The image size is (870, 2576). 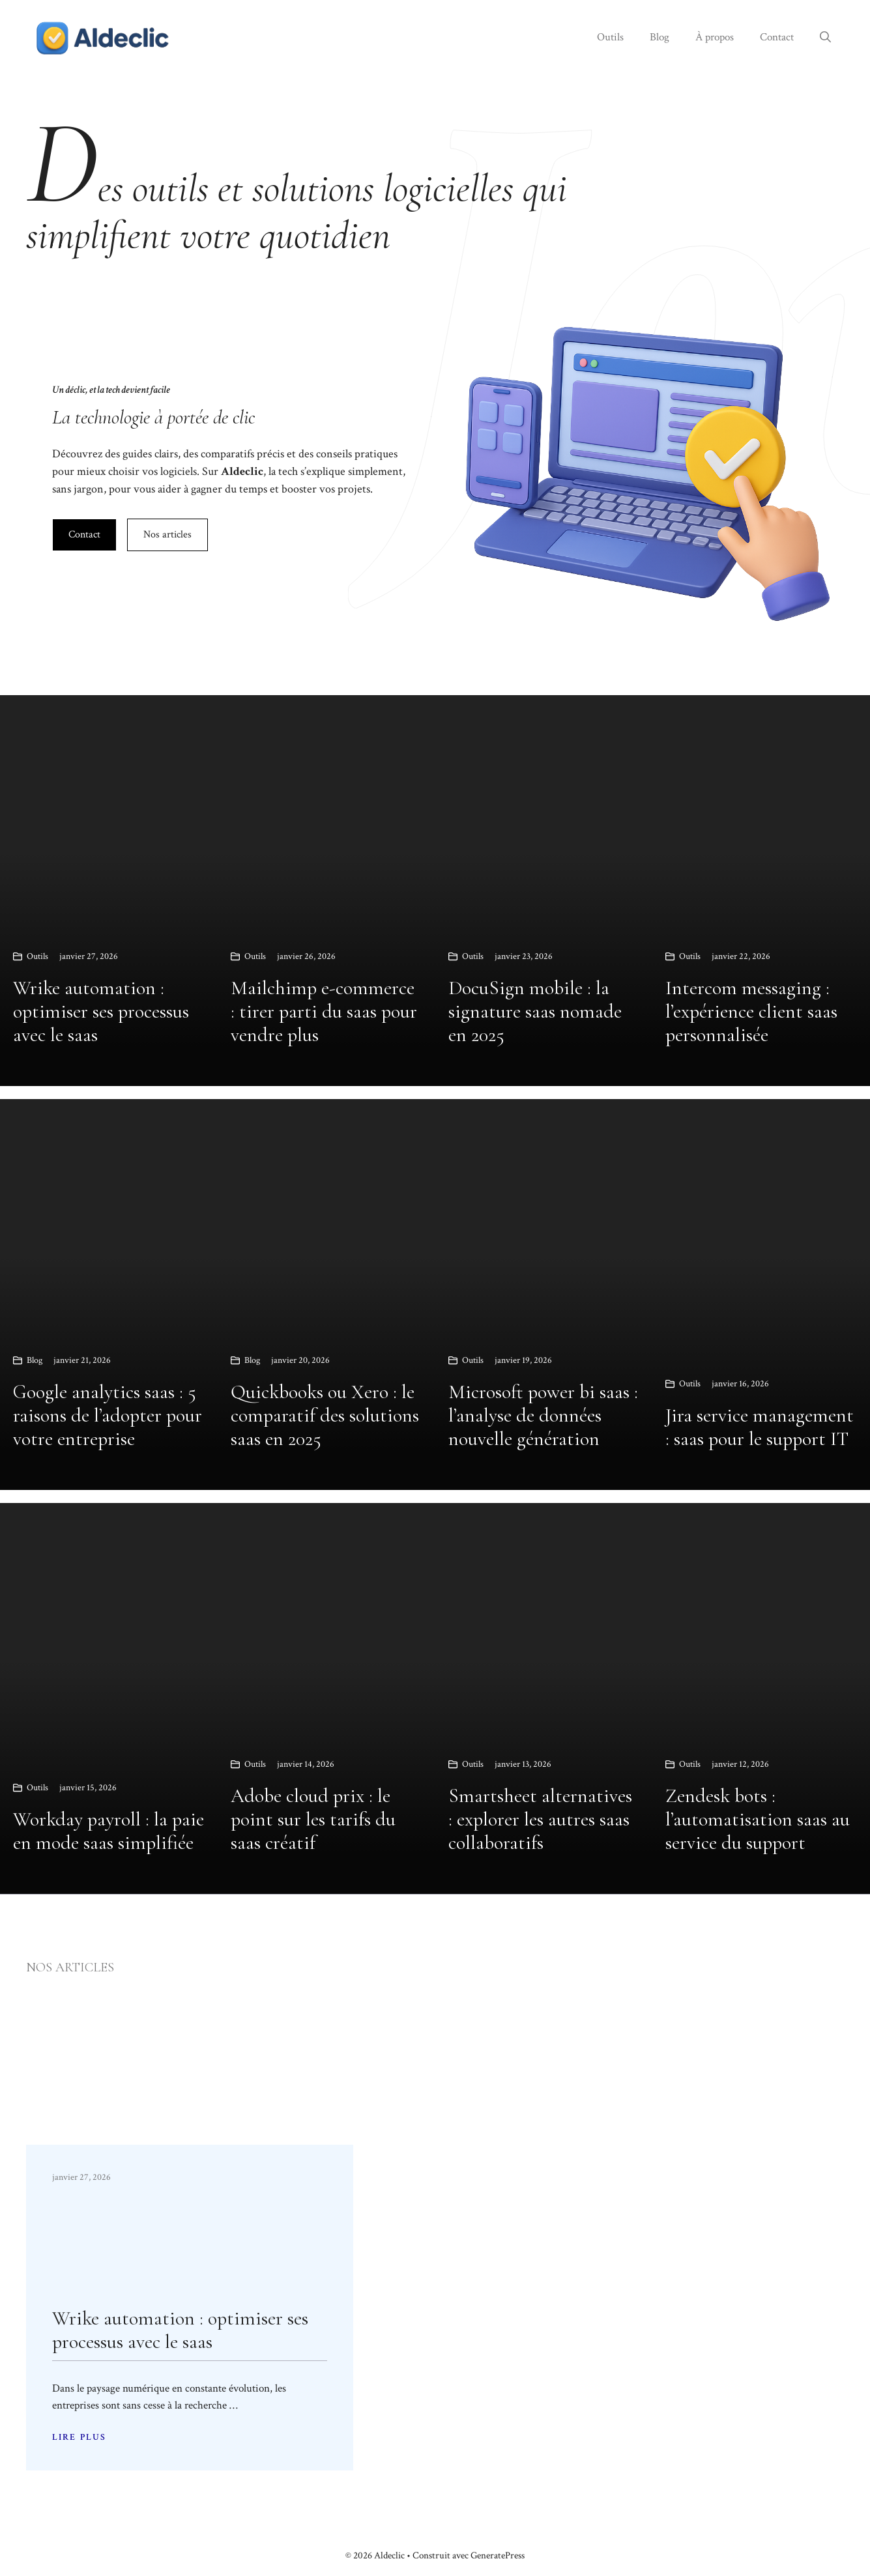 I want to click on Quickbooks ou Xero : le comparatif des solutions saas en 2025, so click(x=325, y=1415).